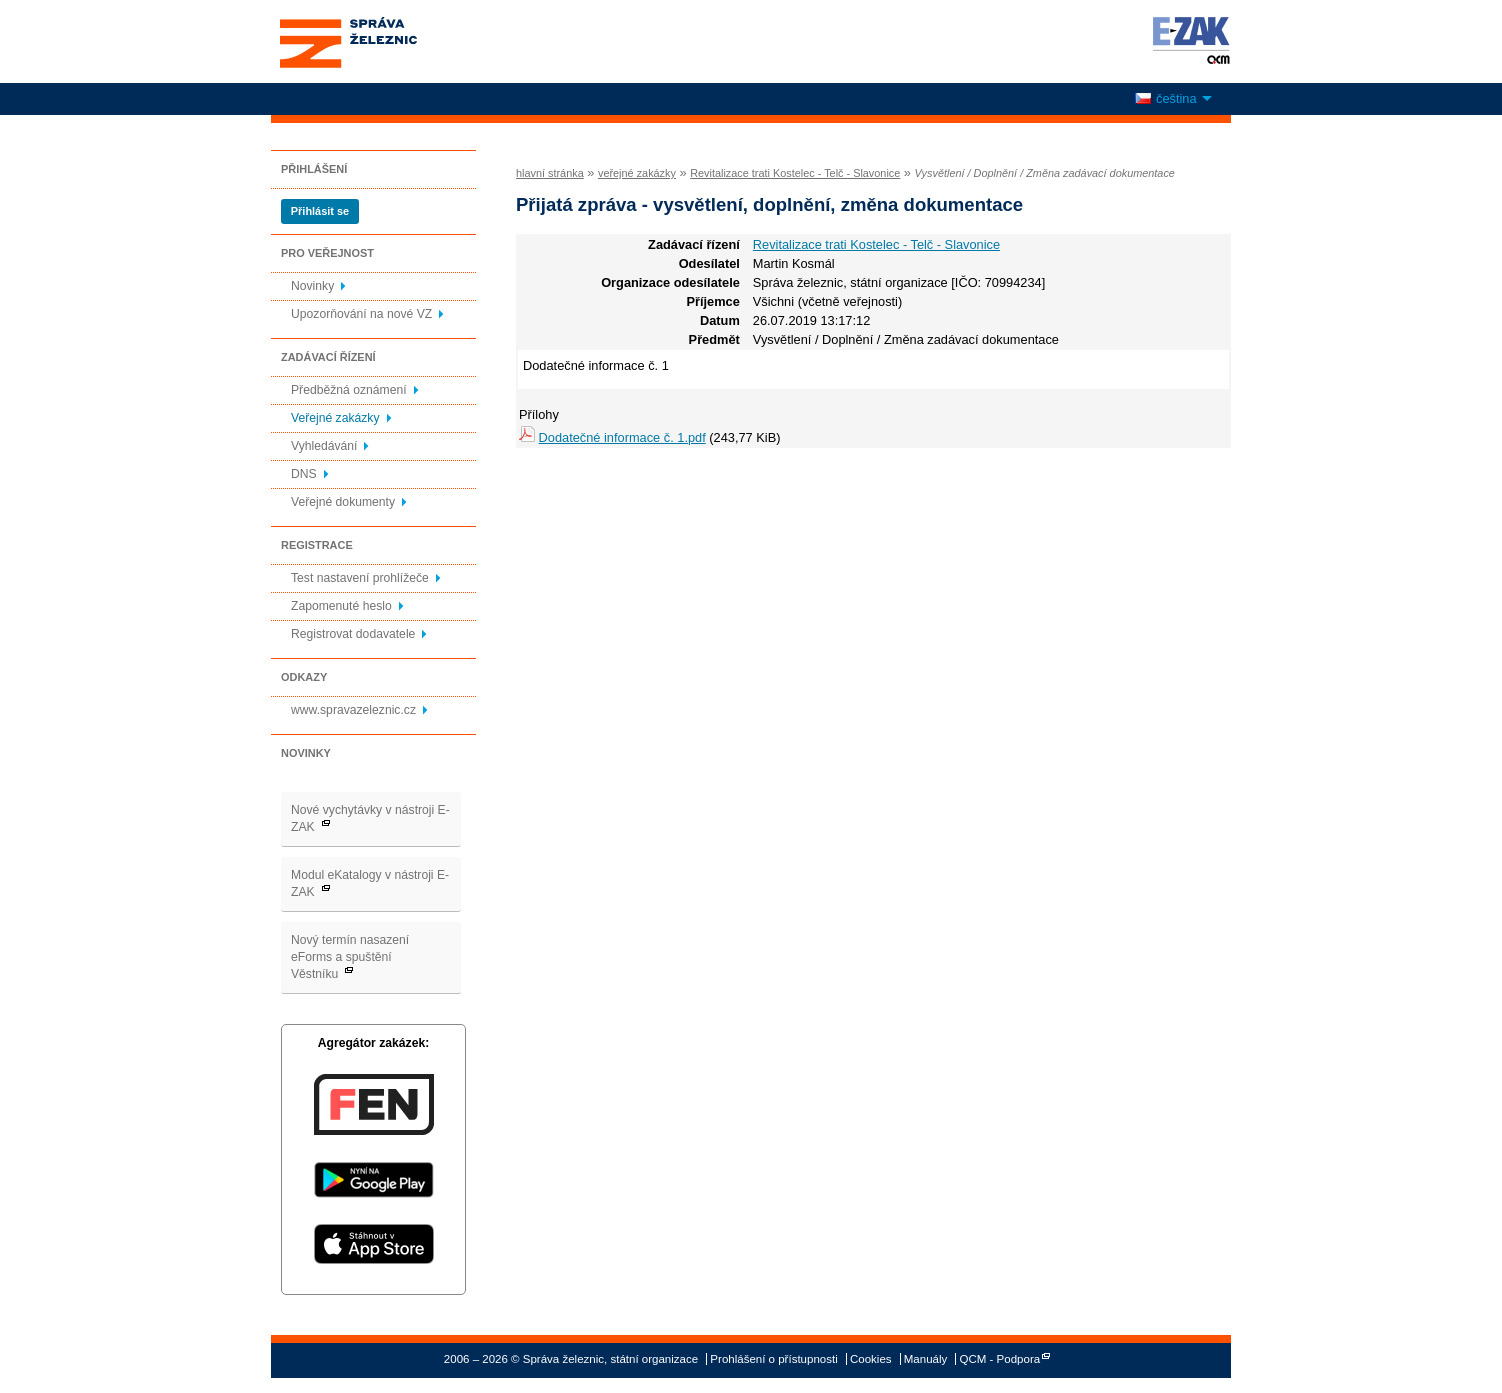  What do you see at coordinates (304, 474) in the screenshot?
I see `DNS` at bounding box center [304, 474].